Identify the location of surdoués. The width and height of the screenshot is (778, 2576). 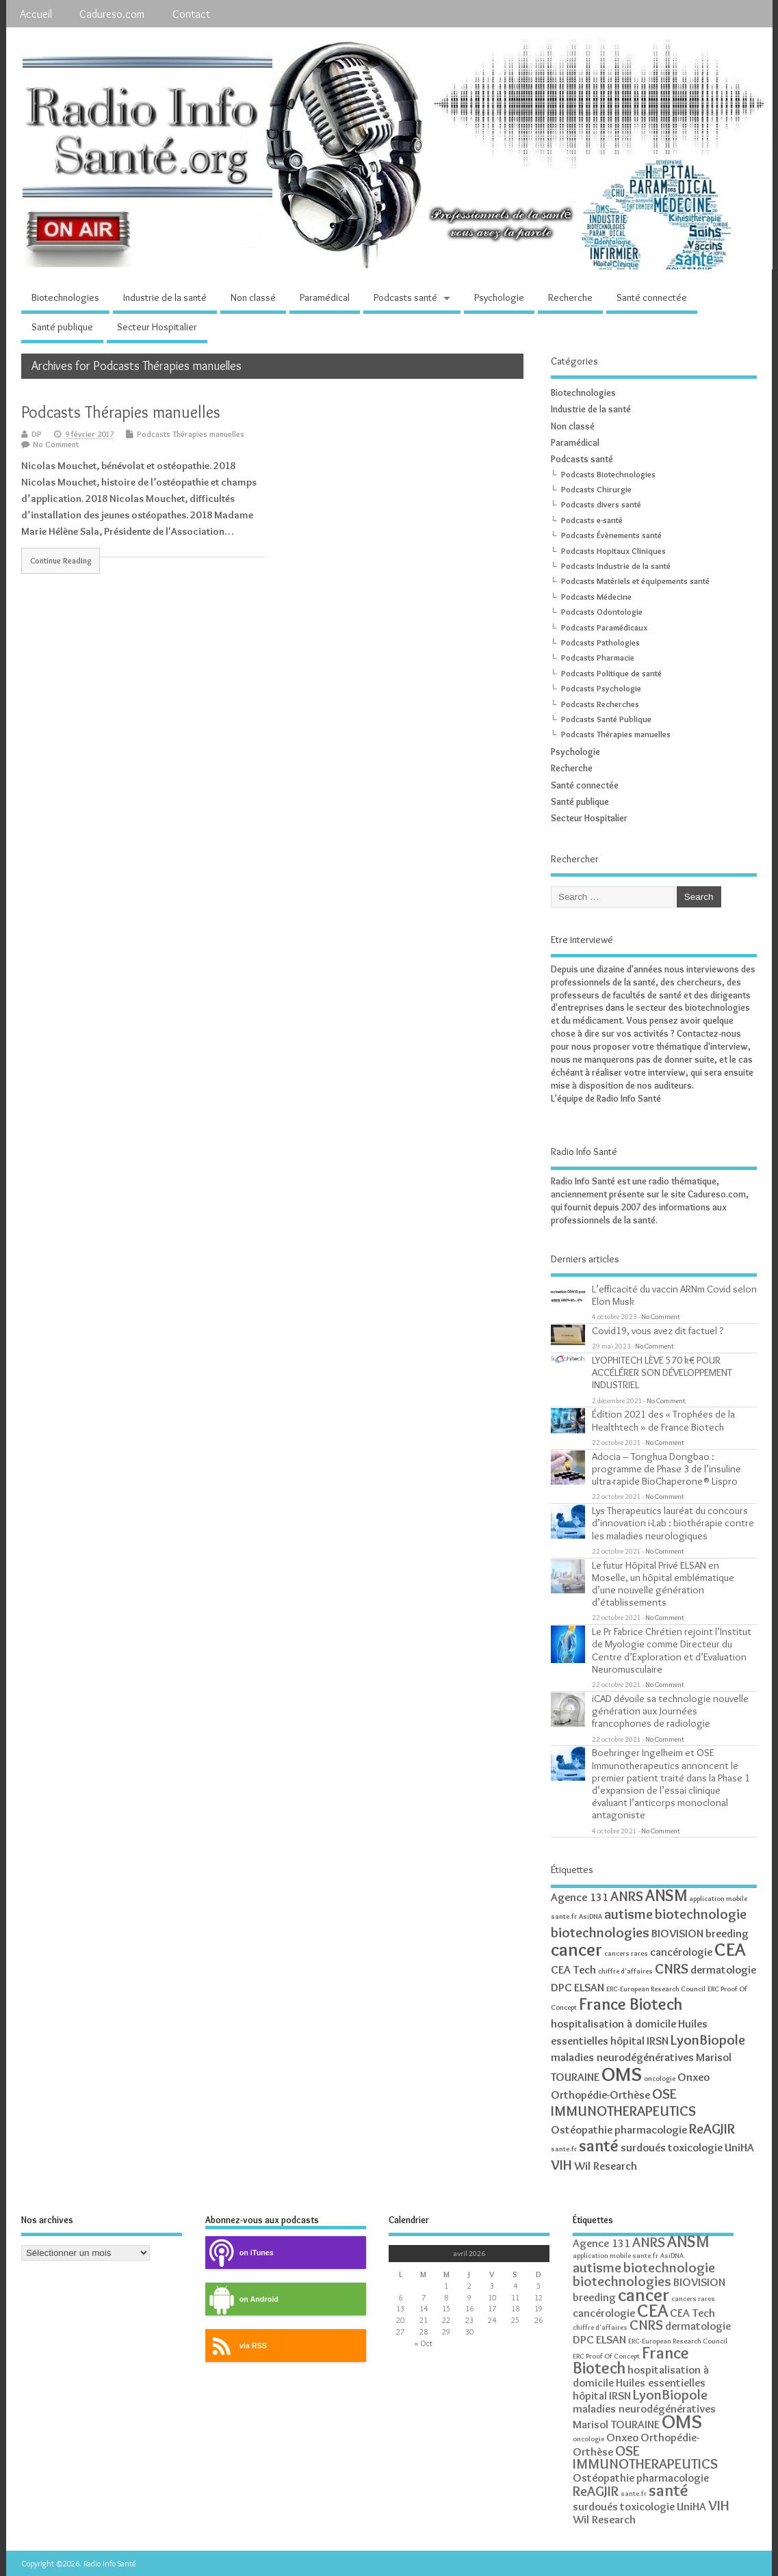
(643, 2147).